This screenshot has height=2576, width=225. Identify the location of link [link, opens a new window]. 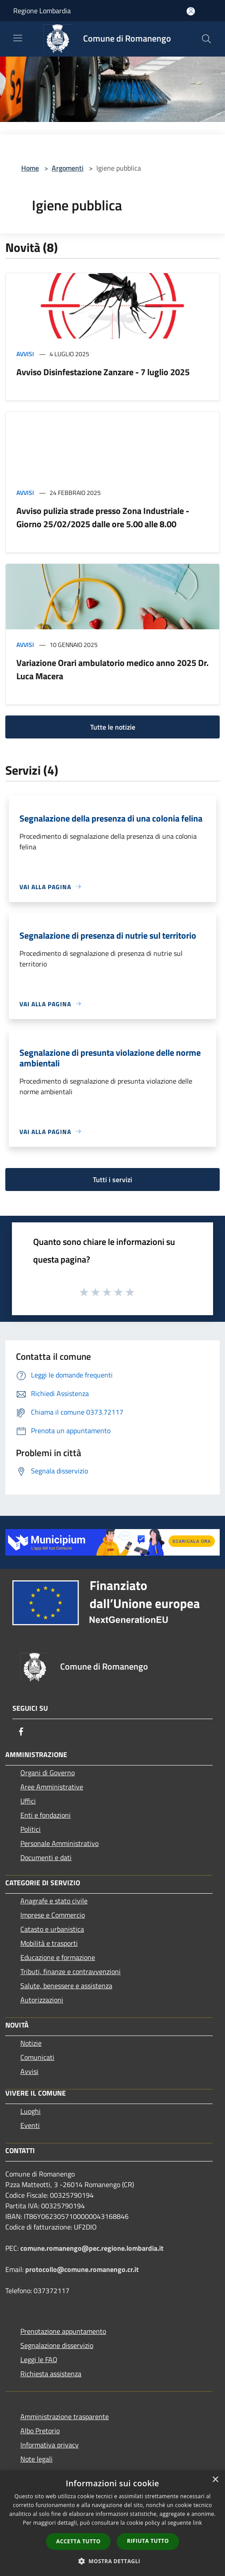
(197, 2523).